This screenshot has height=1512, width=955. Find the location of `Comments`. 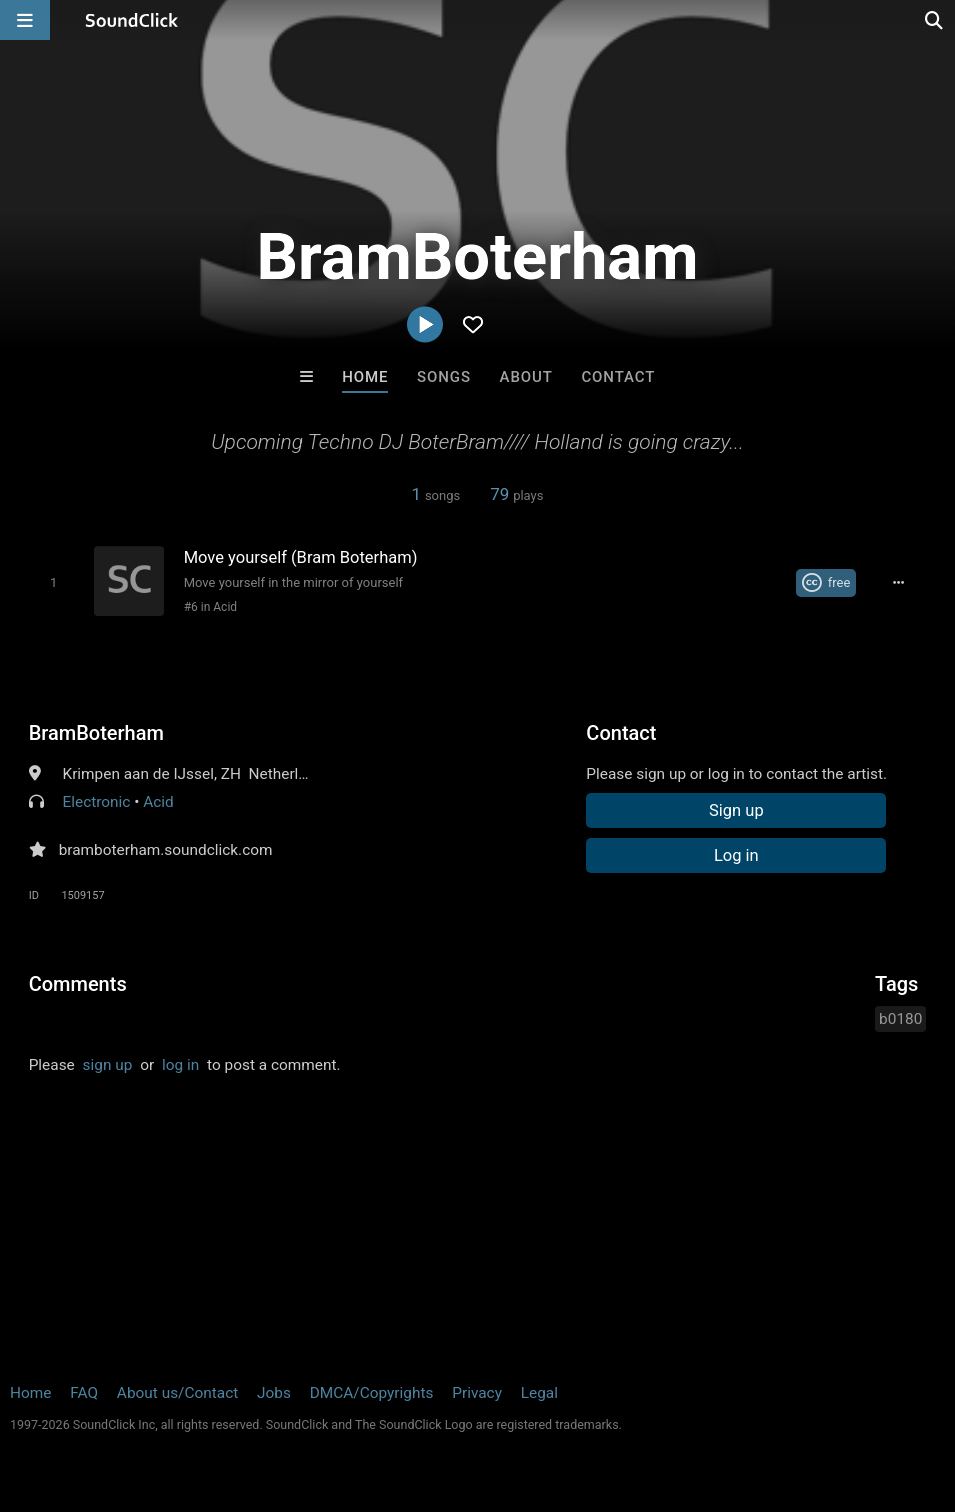

Comments is located at coordinates (78, 984).